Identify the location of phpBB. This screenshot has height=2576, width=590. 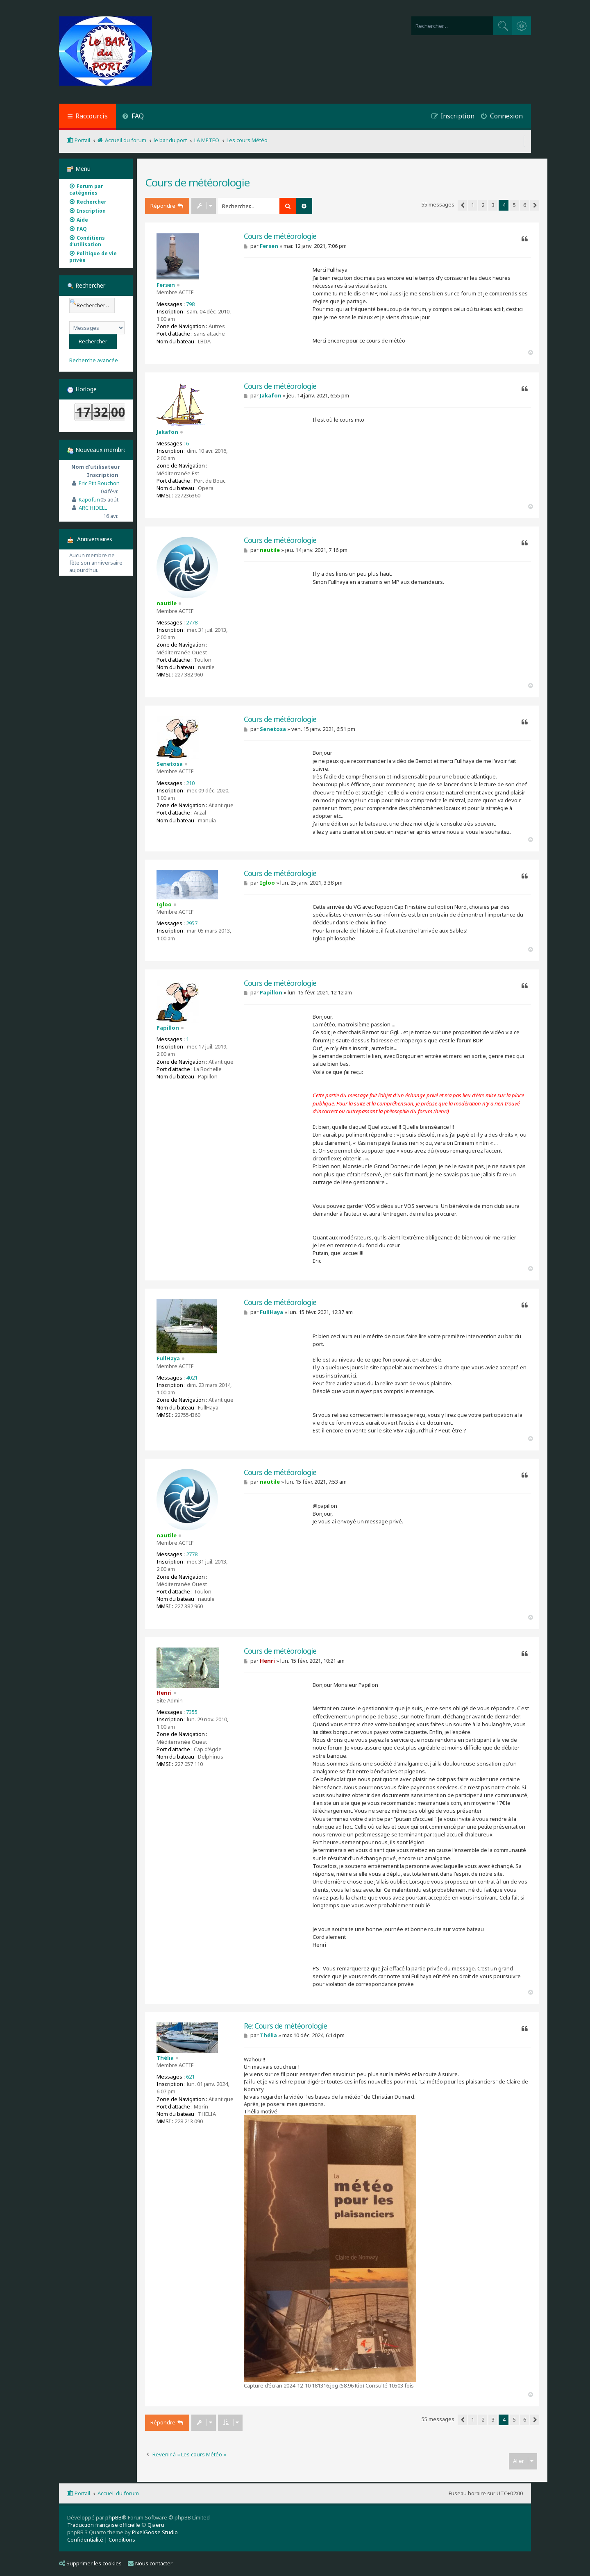
(113, 2517).